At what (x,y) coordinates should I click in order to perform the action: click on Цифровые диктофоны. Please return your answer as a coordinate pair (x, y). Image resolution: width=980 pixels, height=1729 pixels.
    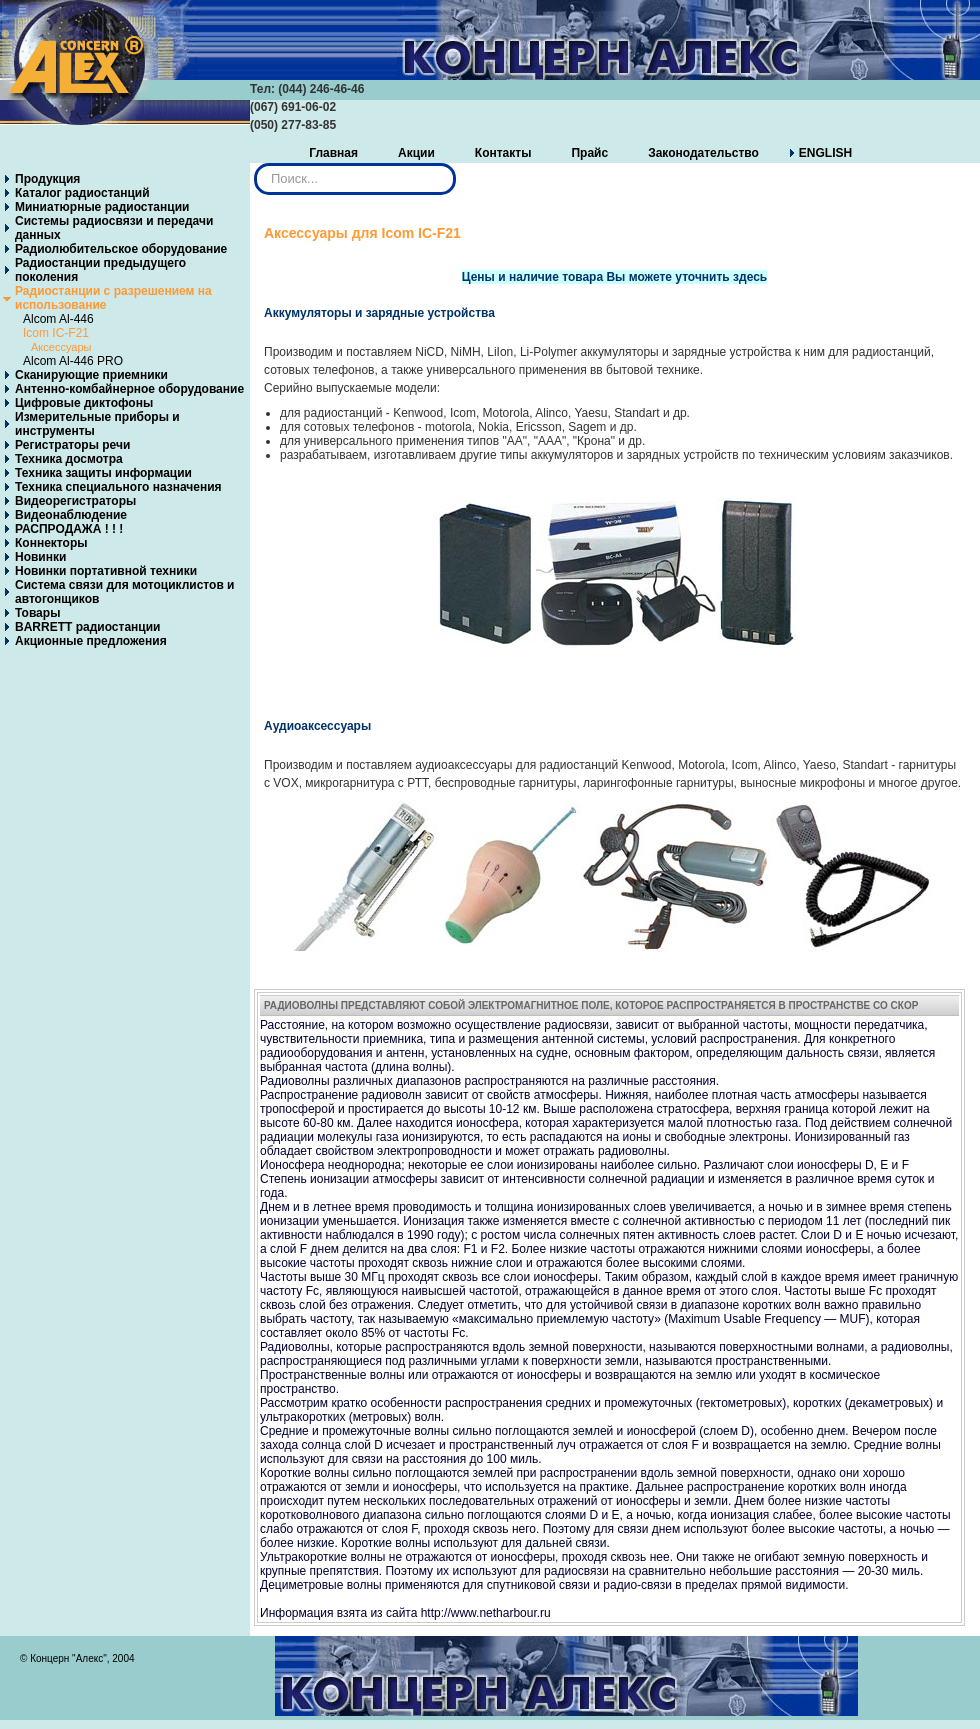
    Looking at the image, I should click on (84, 403).